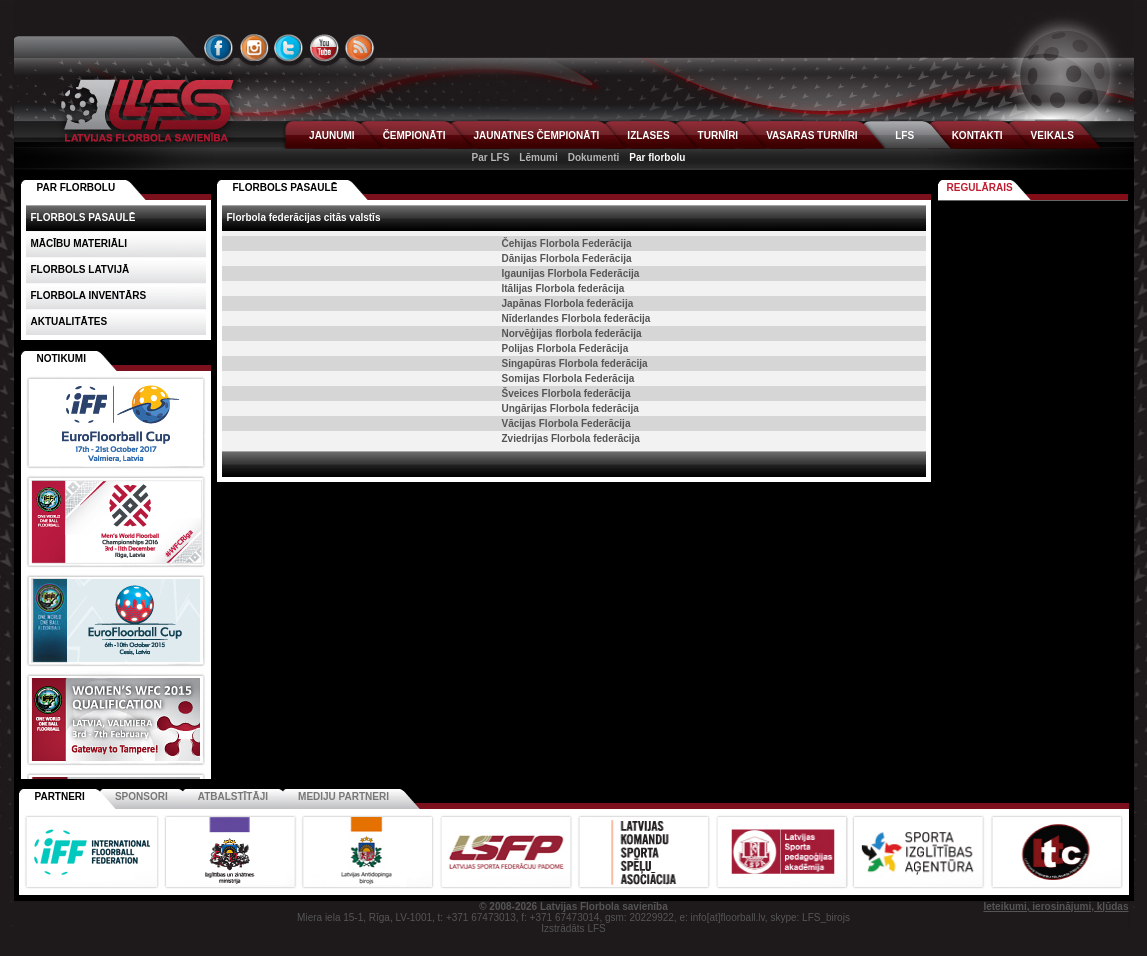 This screenshot has width=1147, height=956. I want to click on Sponsori, so click(141, 796).